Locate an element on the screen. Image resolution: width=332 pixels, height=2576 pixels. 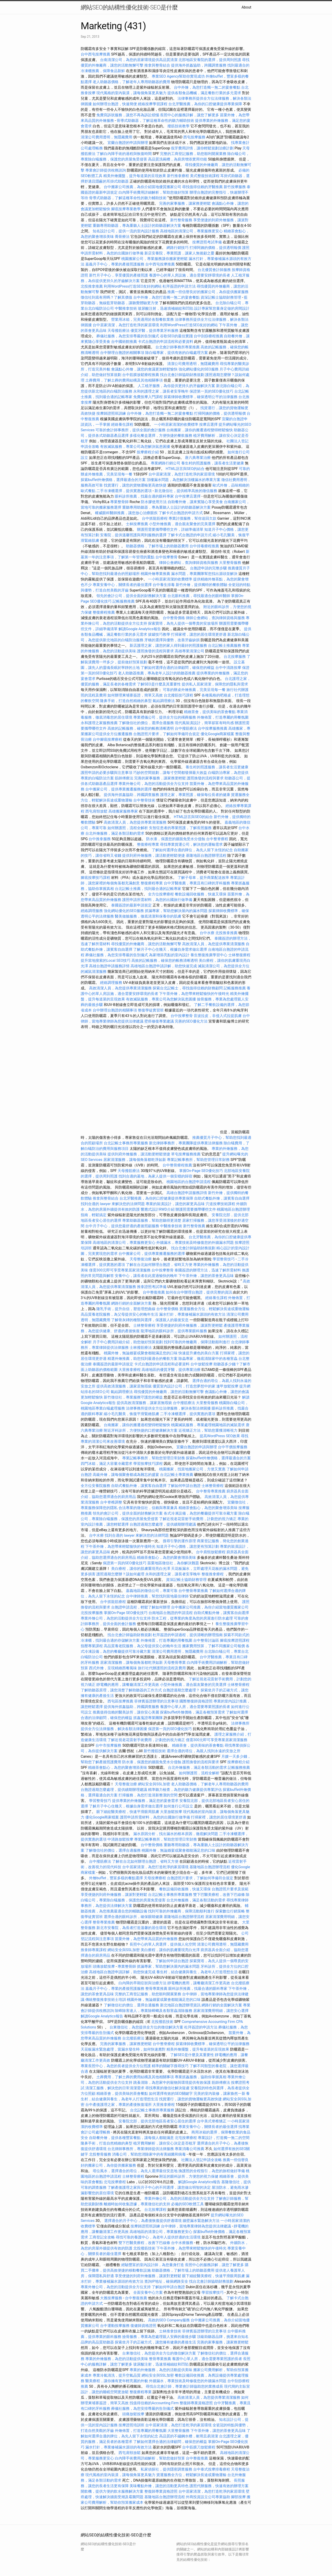
醫美療程，讓你擁有更年輕亮麗的外貌 is located at coordinates (116, 2381).